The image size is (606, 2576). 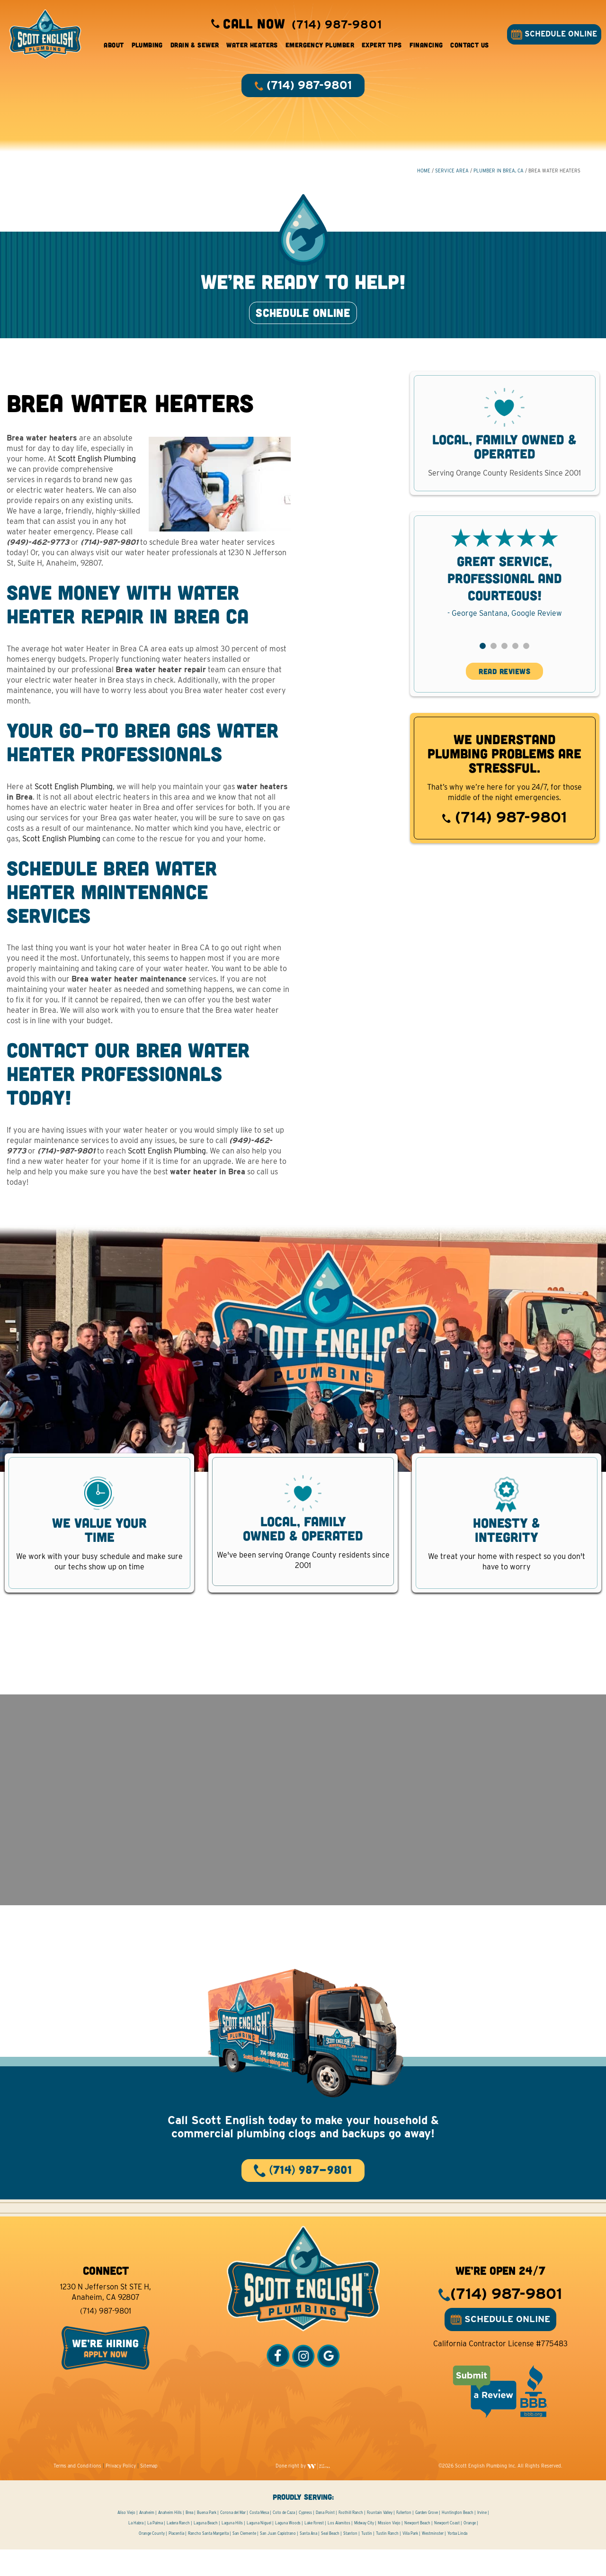 I want to click on Laguna Beach, so click(x=206, y=2549).